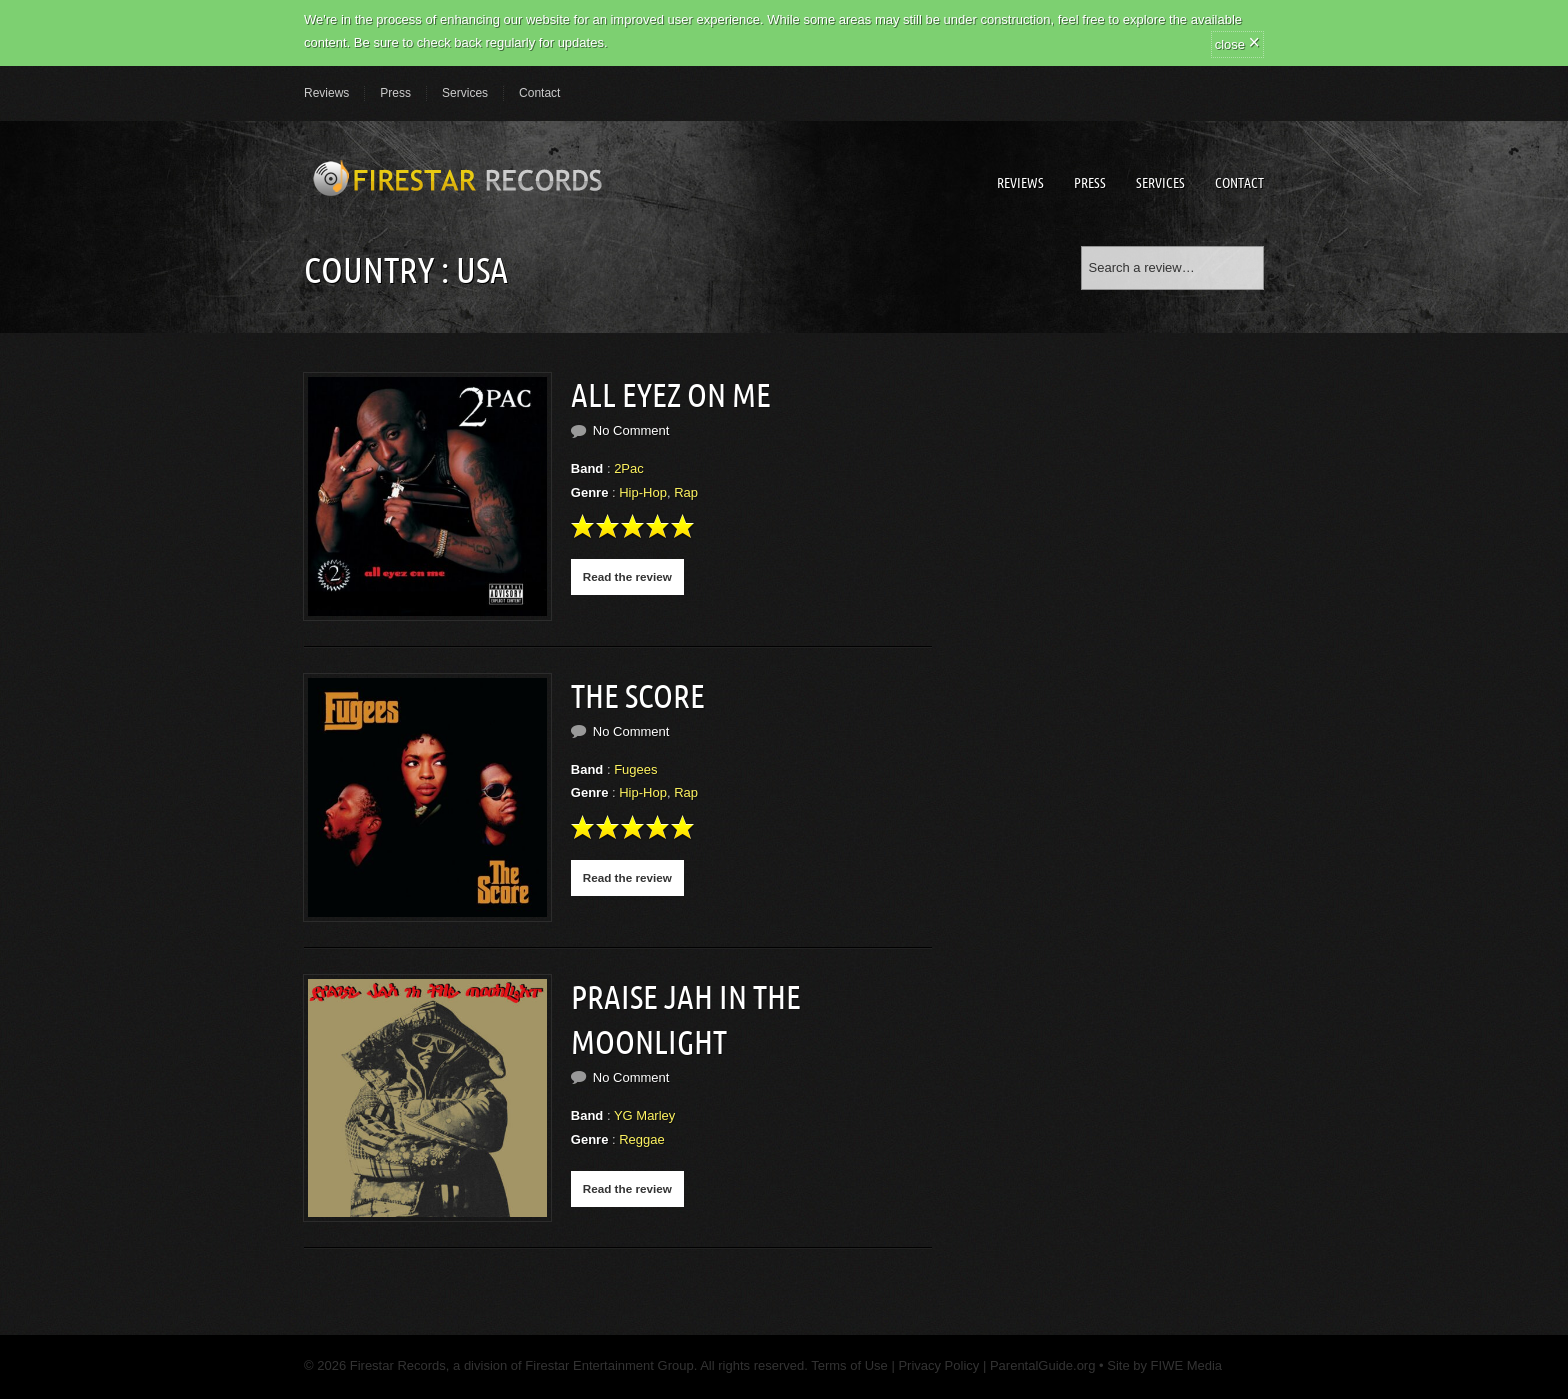 The image size is (1568, 1399). I want to click on ParentalGuide.org, so click(1043, 1365).